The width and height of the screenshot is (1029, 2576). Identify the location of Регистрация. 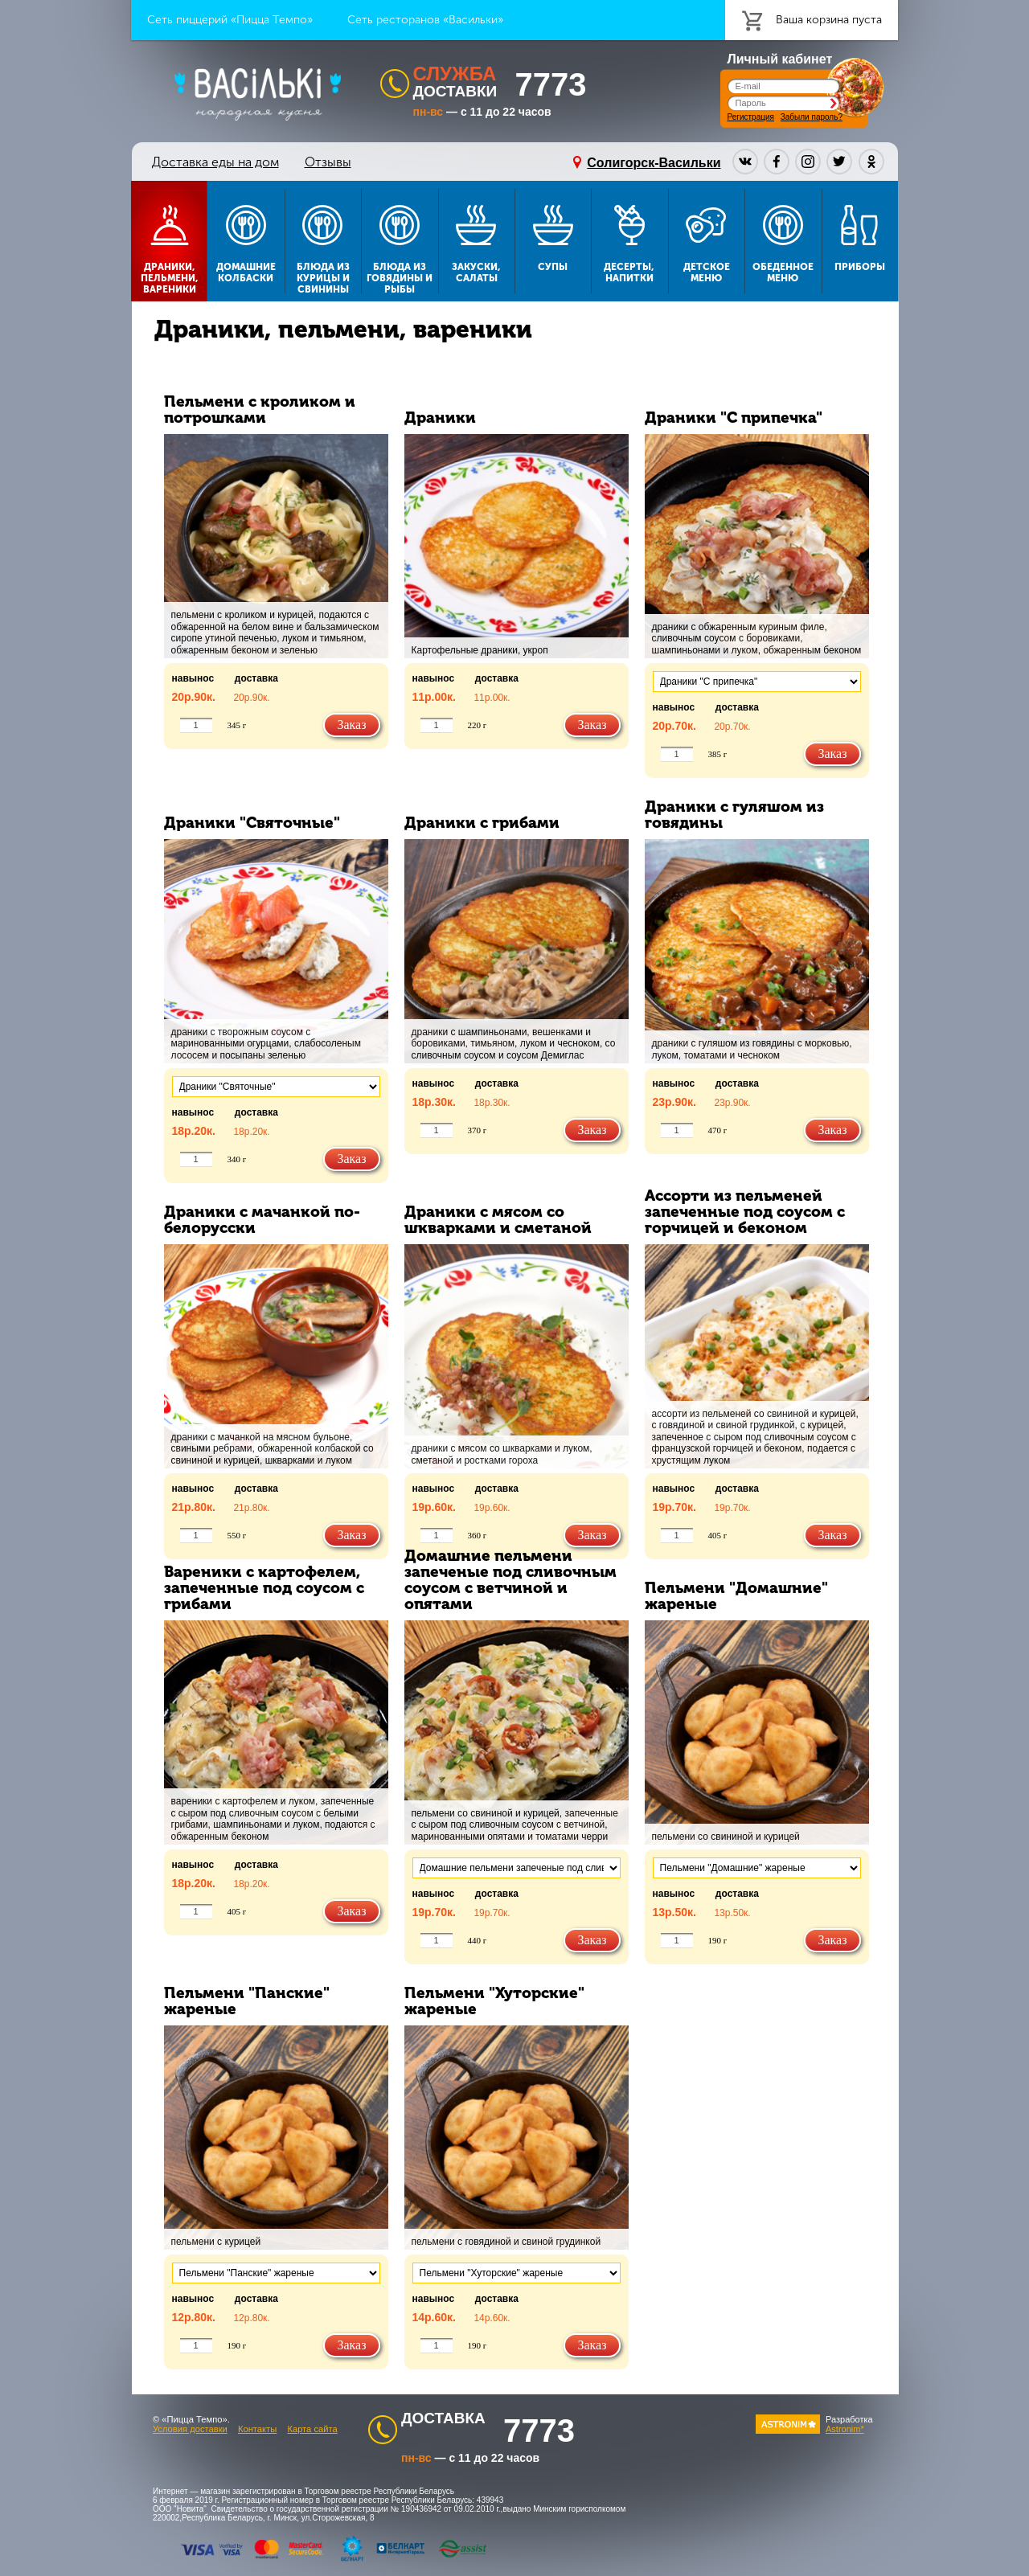
(751, 117).